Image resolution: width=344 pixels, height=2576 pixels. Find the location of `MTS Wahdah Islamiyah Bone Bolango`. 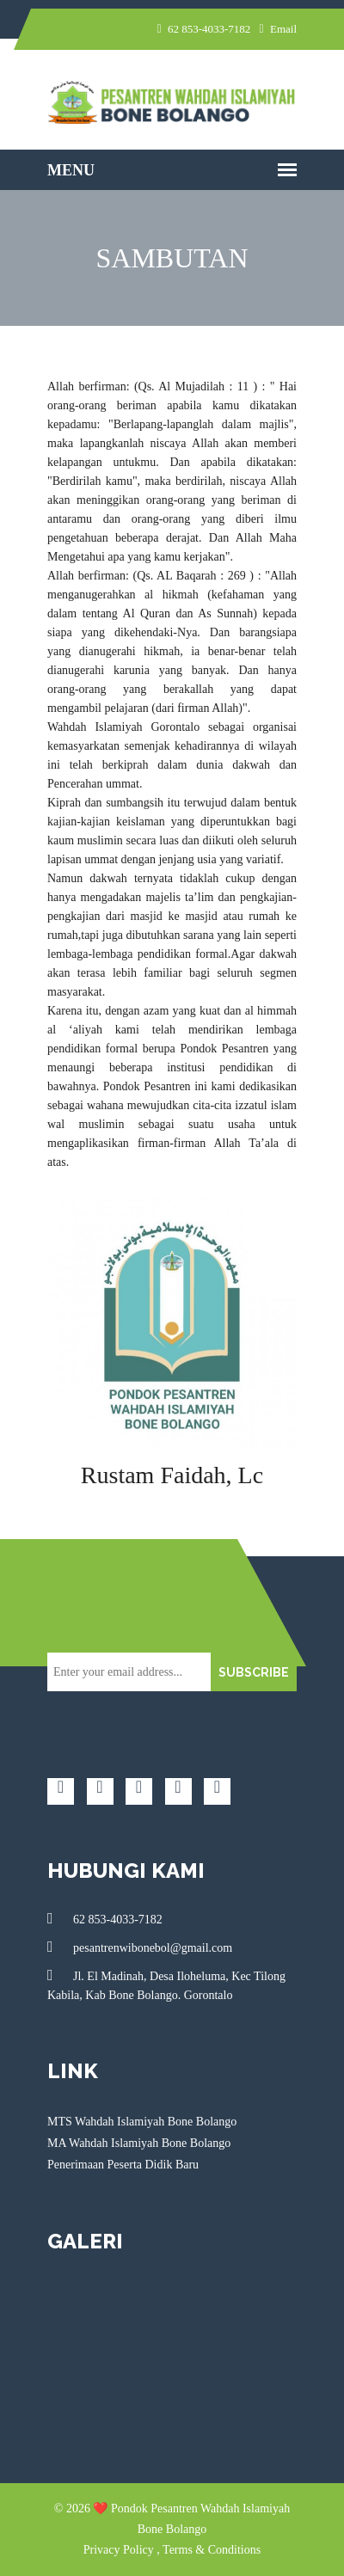

MTS Wahdah Islamiyah Bone Bolango is located at coordinates (141, 2121).